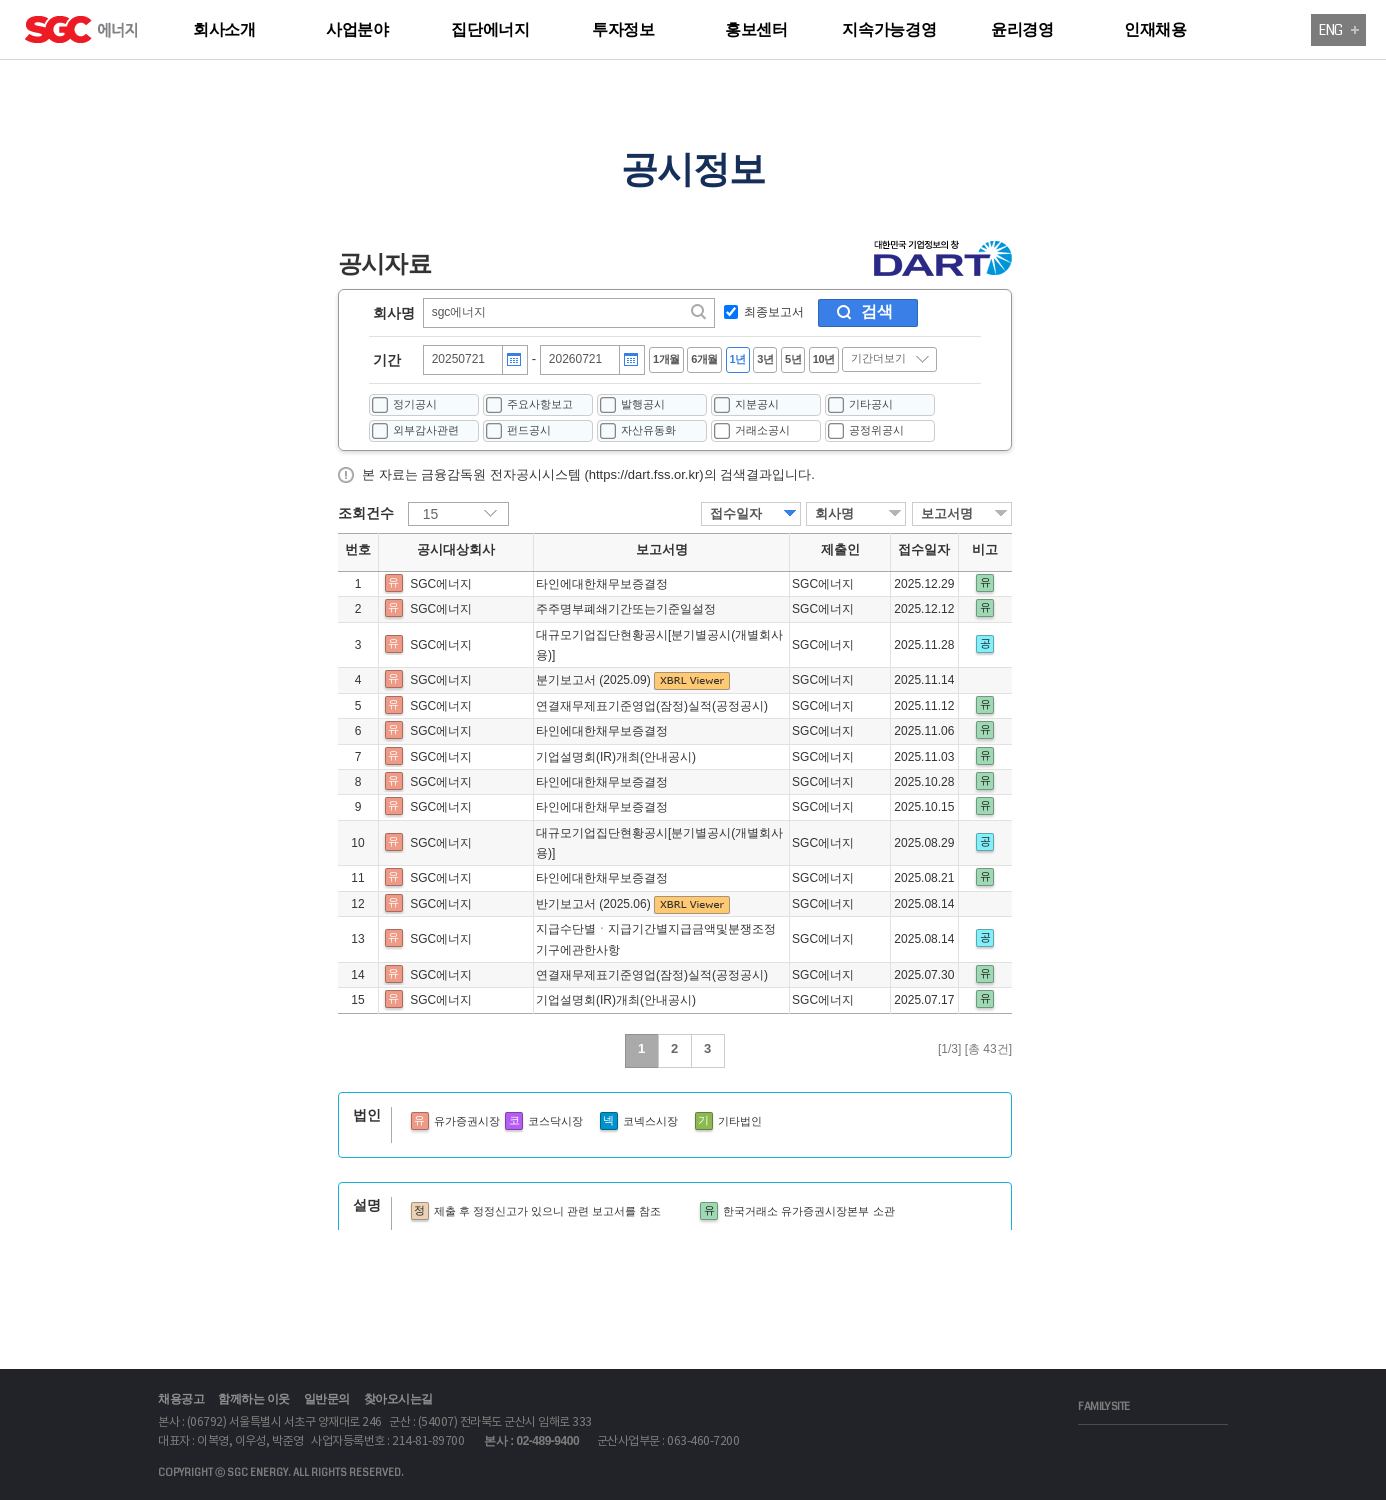 The image size is (1386, 1500). Describe the element at coordinates (224, 29) in the screenshot. I see `회사소개` at that location.